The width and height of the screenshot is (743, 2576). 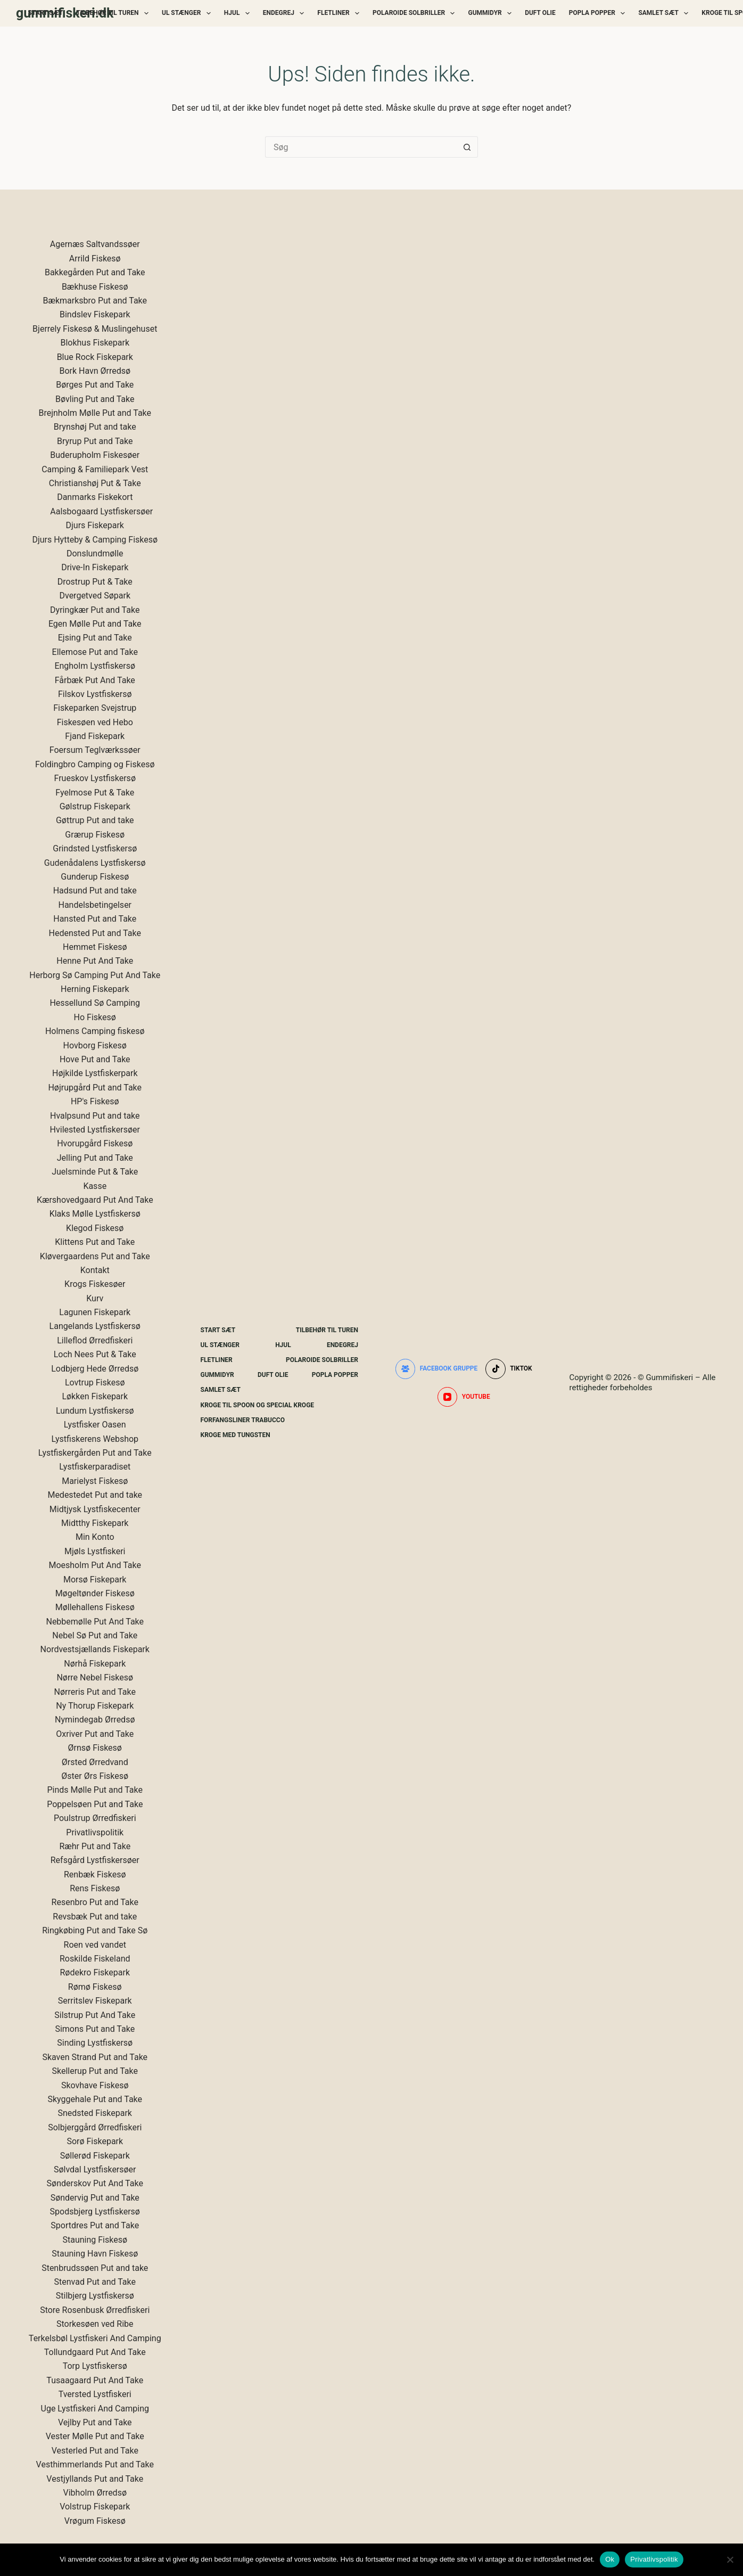 I want to click on Stenvad Put and Take, so click(x=95, y=2282).